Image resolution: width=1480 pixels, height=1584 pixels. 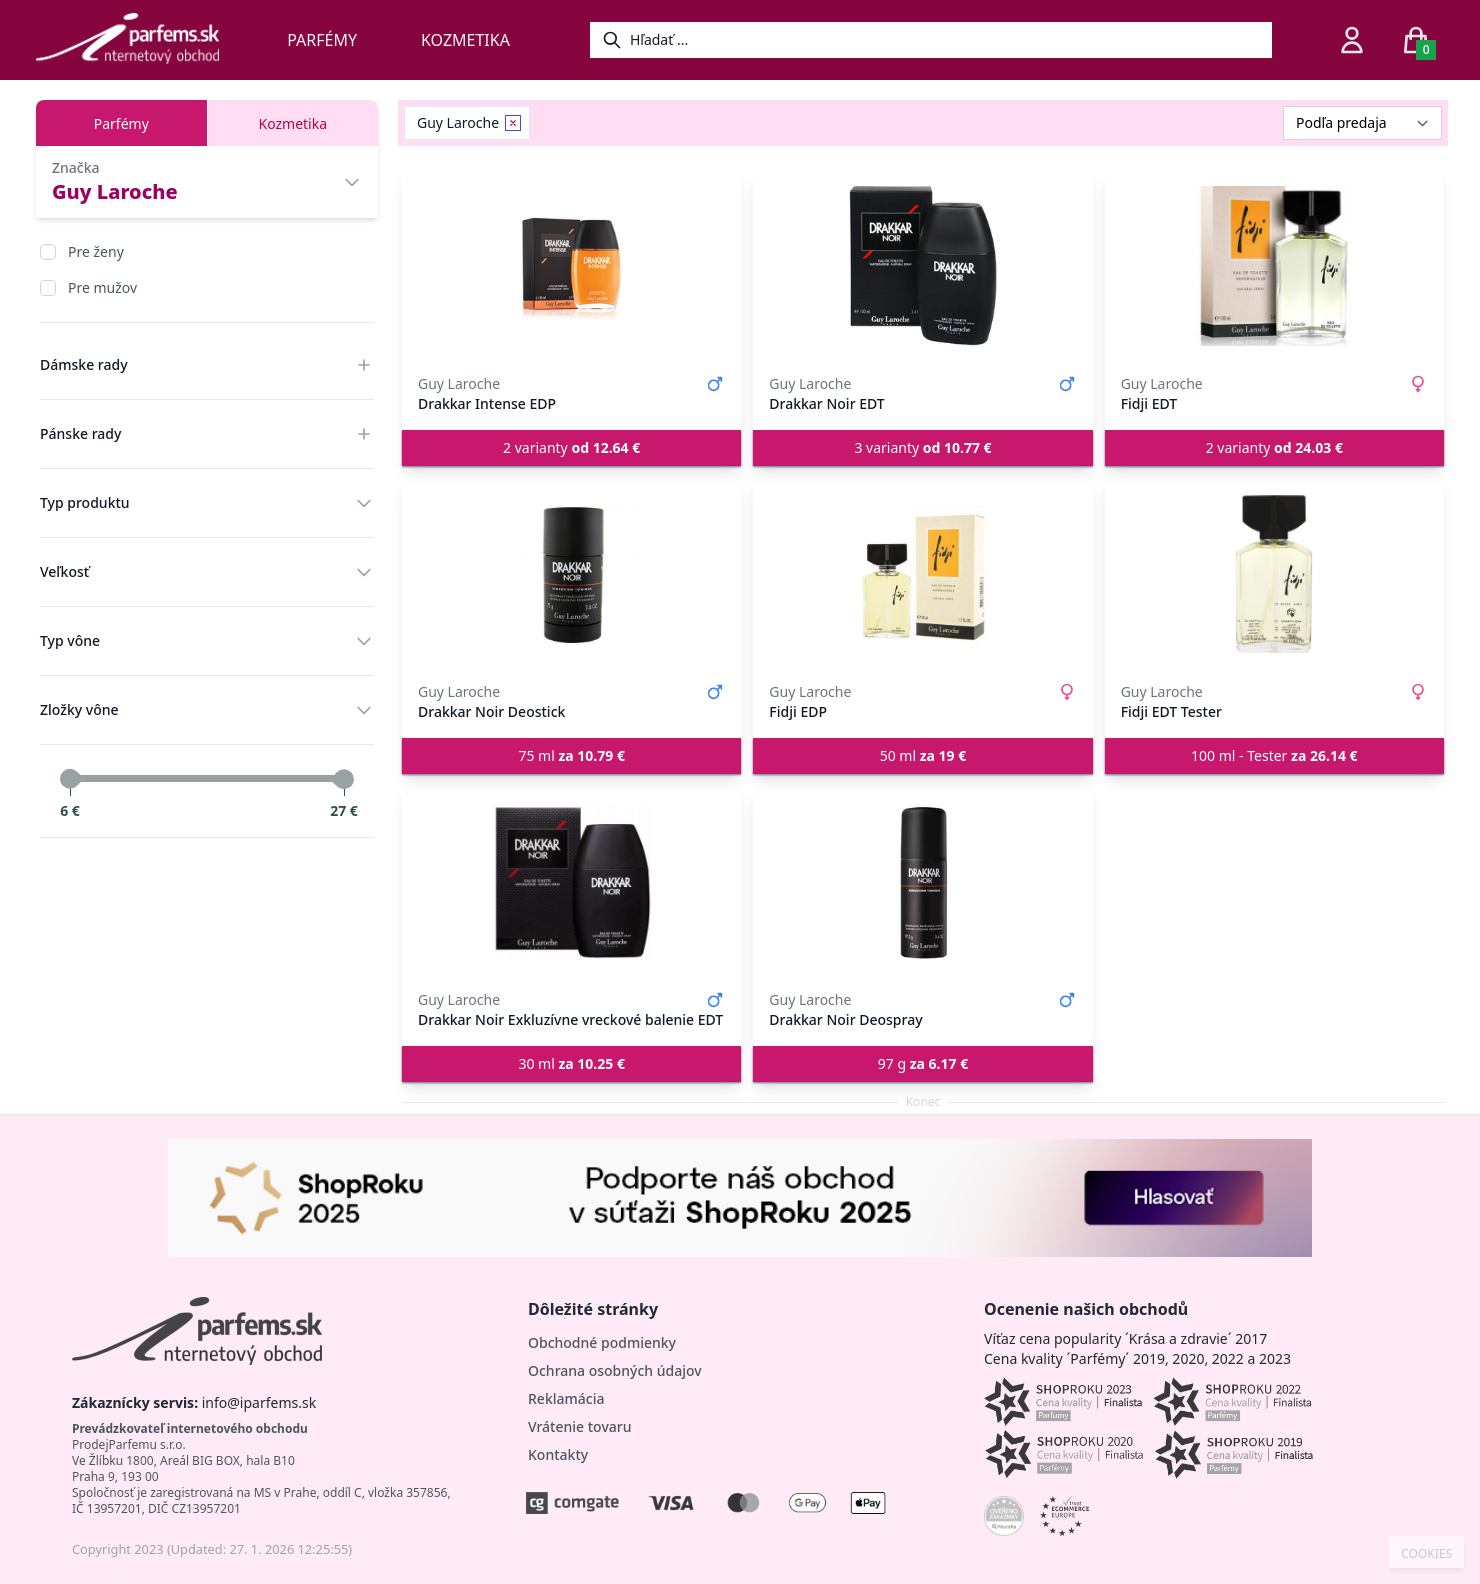 What do you see at coordinates (922, 574) in the screenshot?
I see `[Fidji EDP]` at bounding box center [922, 574].